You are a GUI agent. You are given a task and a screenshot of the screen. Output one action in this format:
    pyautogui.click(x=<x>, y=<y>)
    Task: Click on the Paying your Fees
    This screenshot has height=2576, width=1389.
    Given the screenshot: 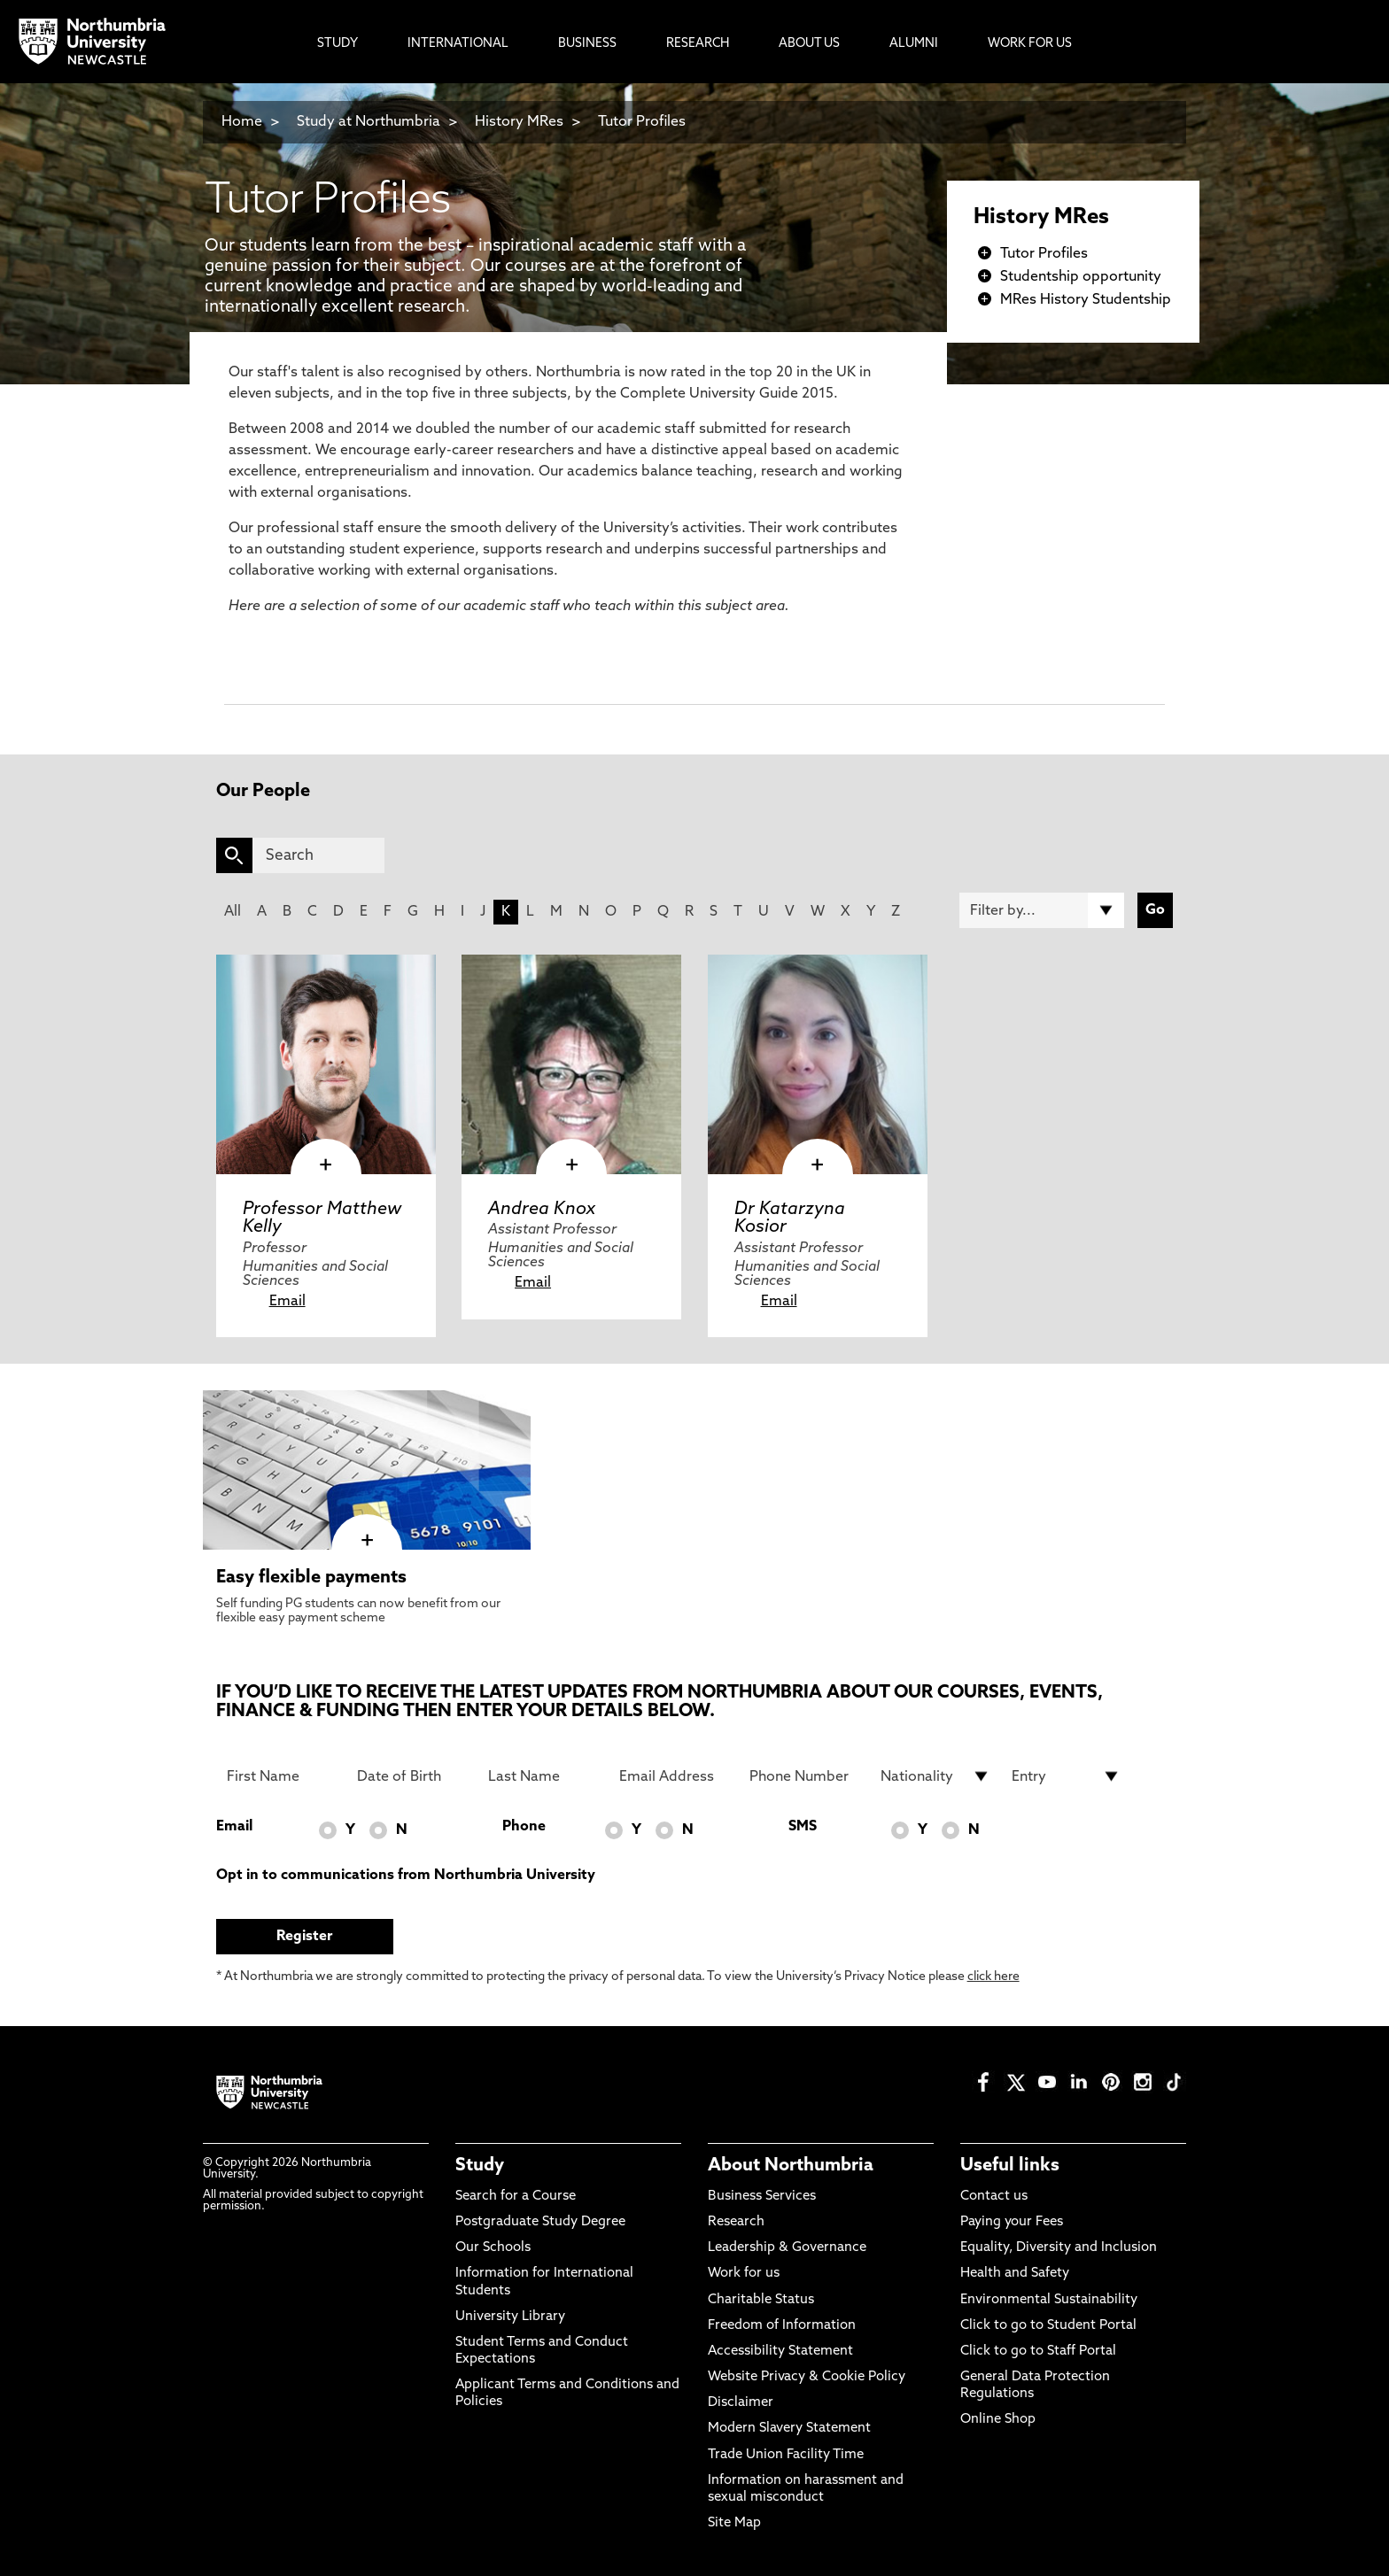 What is the action you would take?
    pyautogui.click(x=1011, y=2222)
    